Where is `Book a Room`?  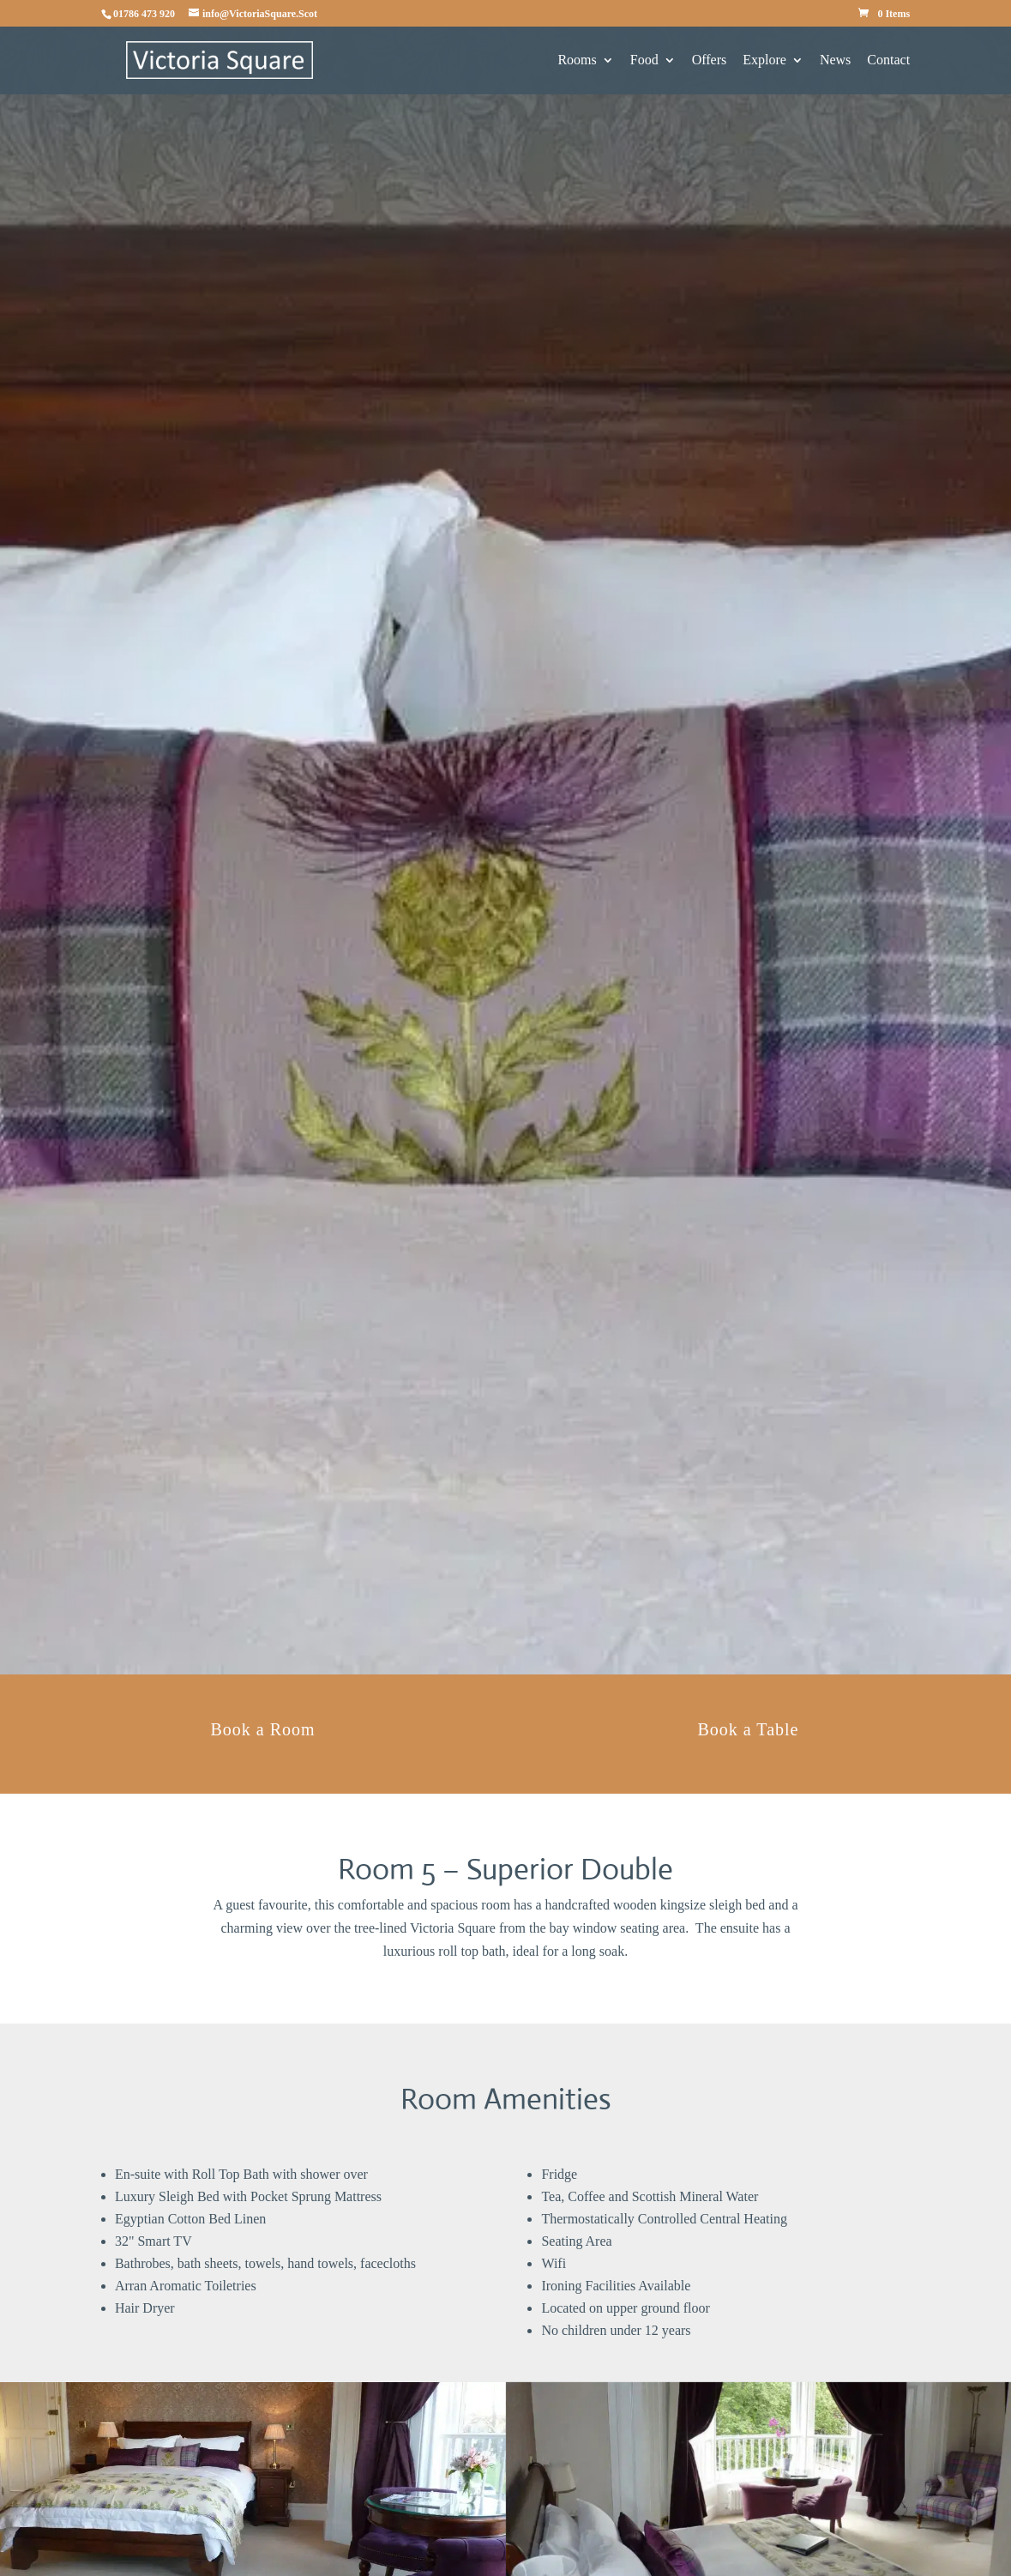
Book a Room is located at coordinates (262, 1729).